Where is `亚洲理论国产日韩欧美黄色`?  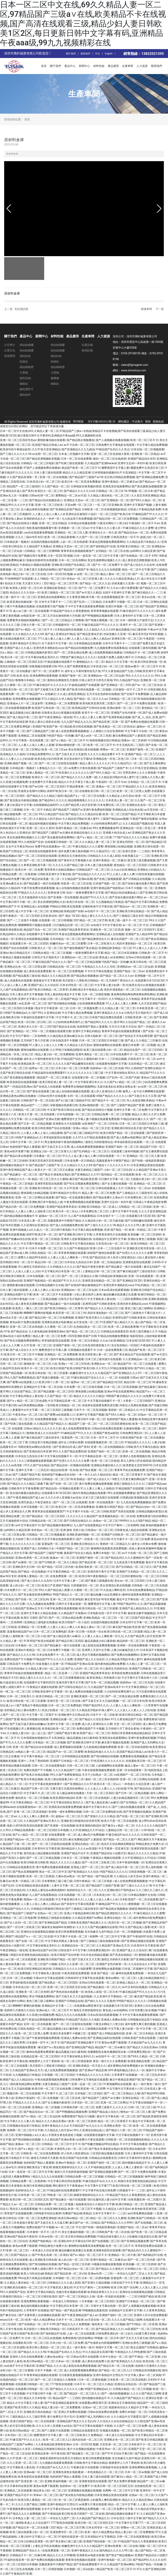 亚洲理论国产日韩欧美黄色 is located at coordinates (99, 1303).